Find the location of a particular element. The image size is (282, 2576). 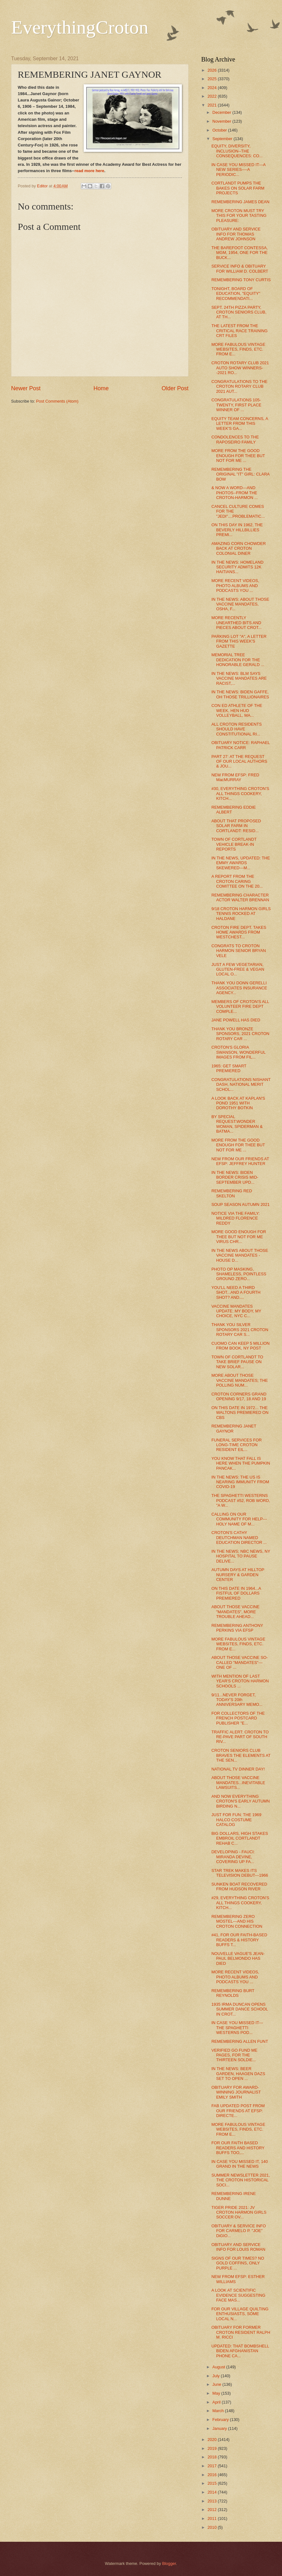

read more here is located at coordinates (89, 170).